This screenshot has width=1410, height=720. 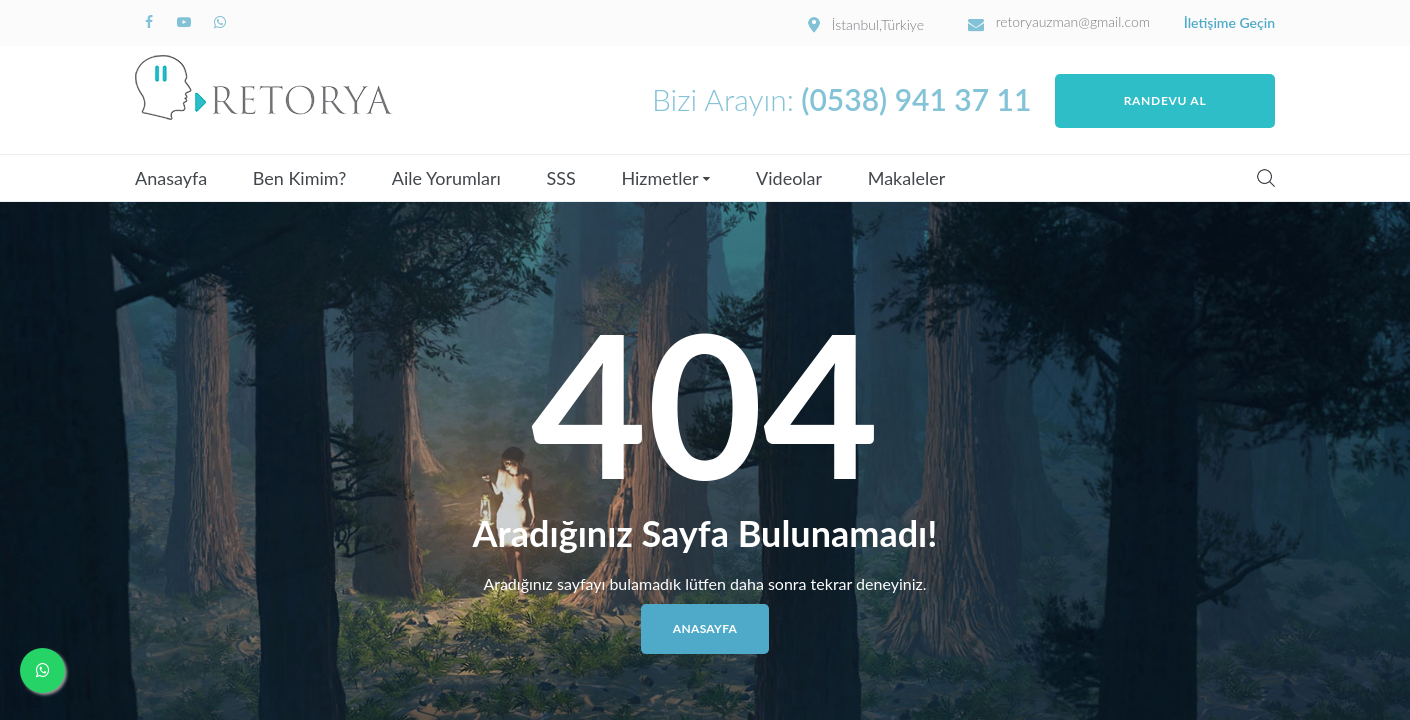 What do you see at coordinates (1073, 22) in the screenshot?
I see `retoryauzman@gmail.com` at bounding box center [1073, 22].